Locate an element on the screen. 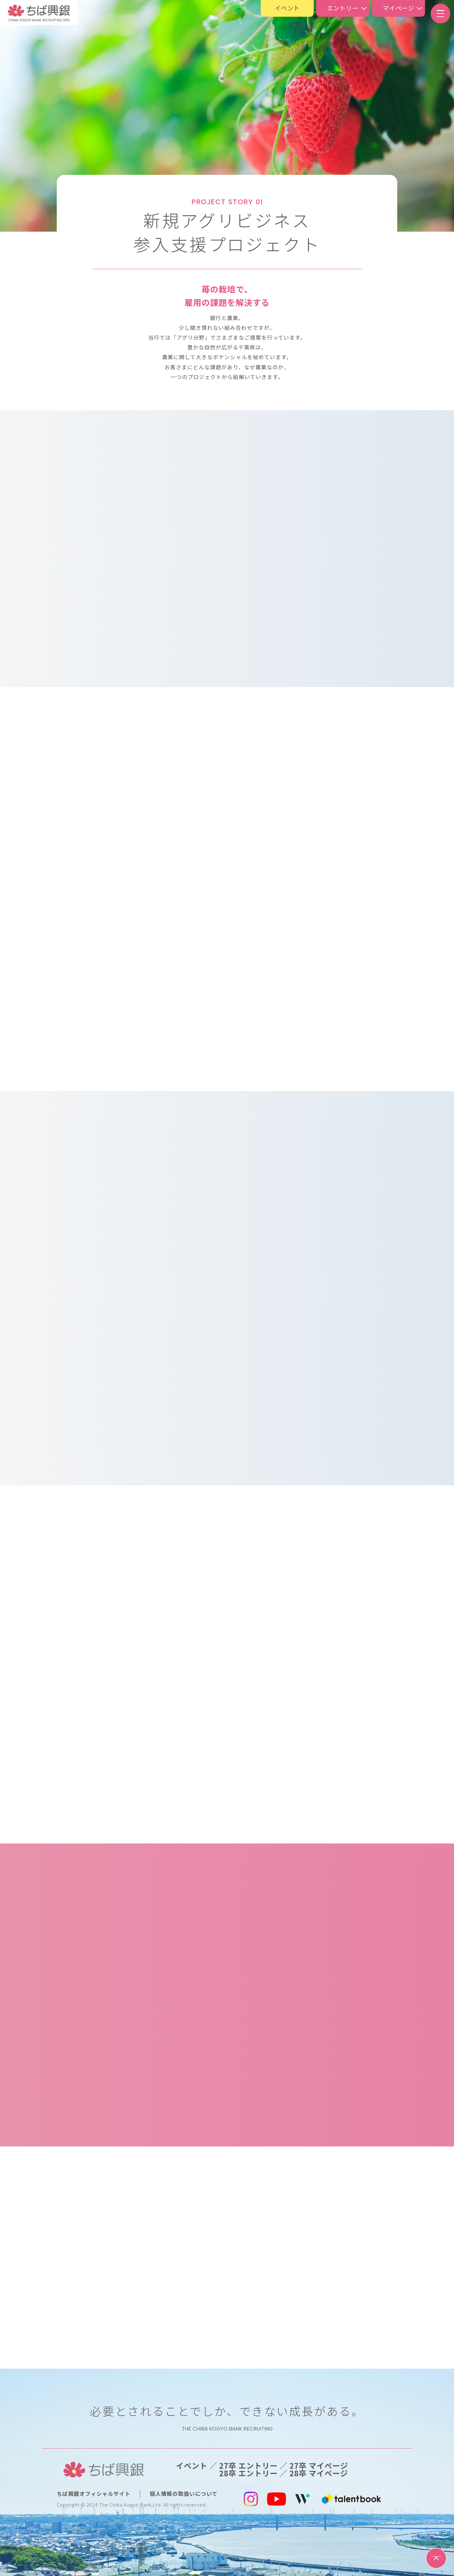 The width and height of the screenshot is (454, 2576). 27卒 エントリー is located at coordinates (248, 2465).